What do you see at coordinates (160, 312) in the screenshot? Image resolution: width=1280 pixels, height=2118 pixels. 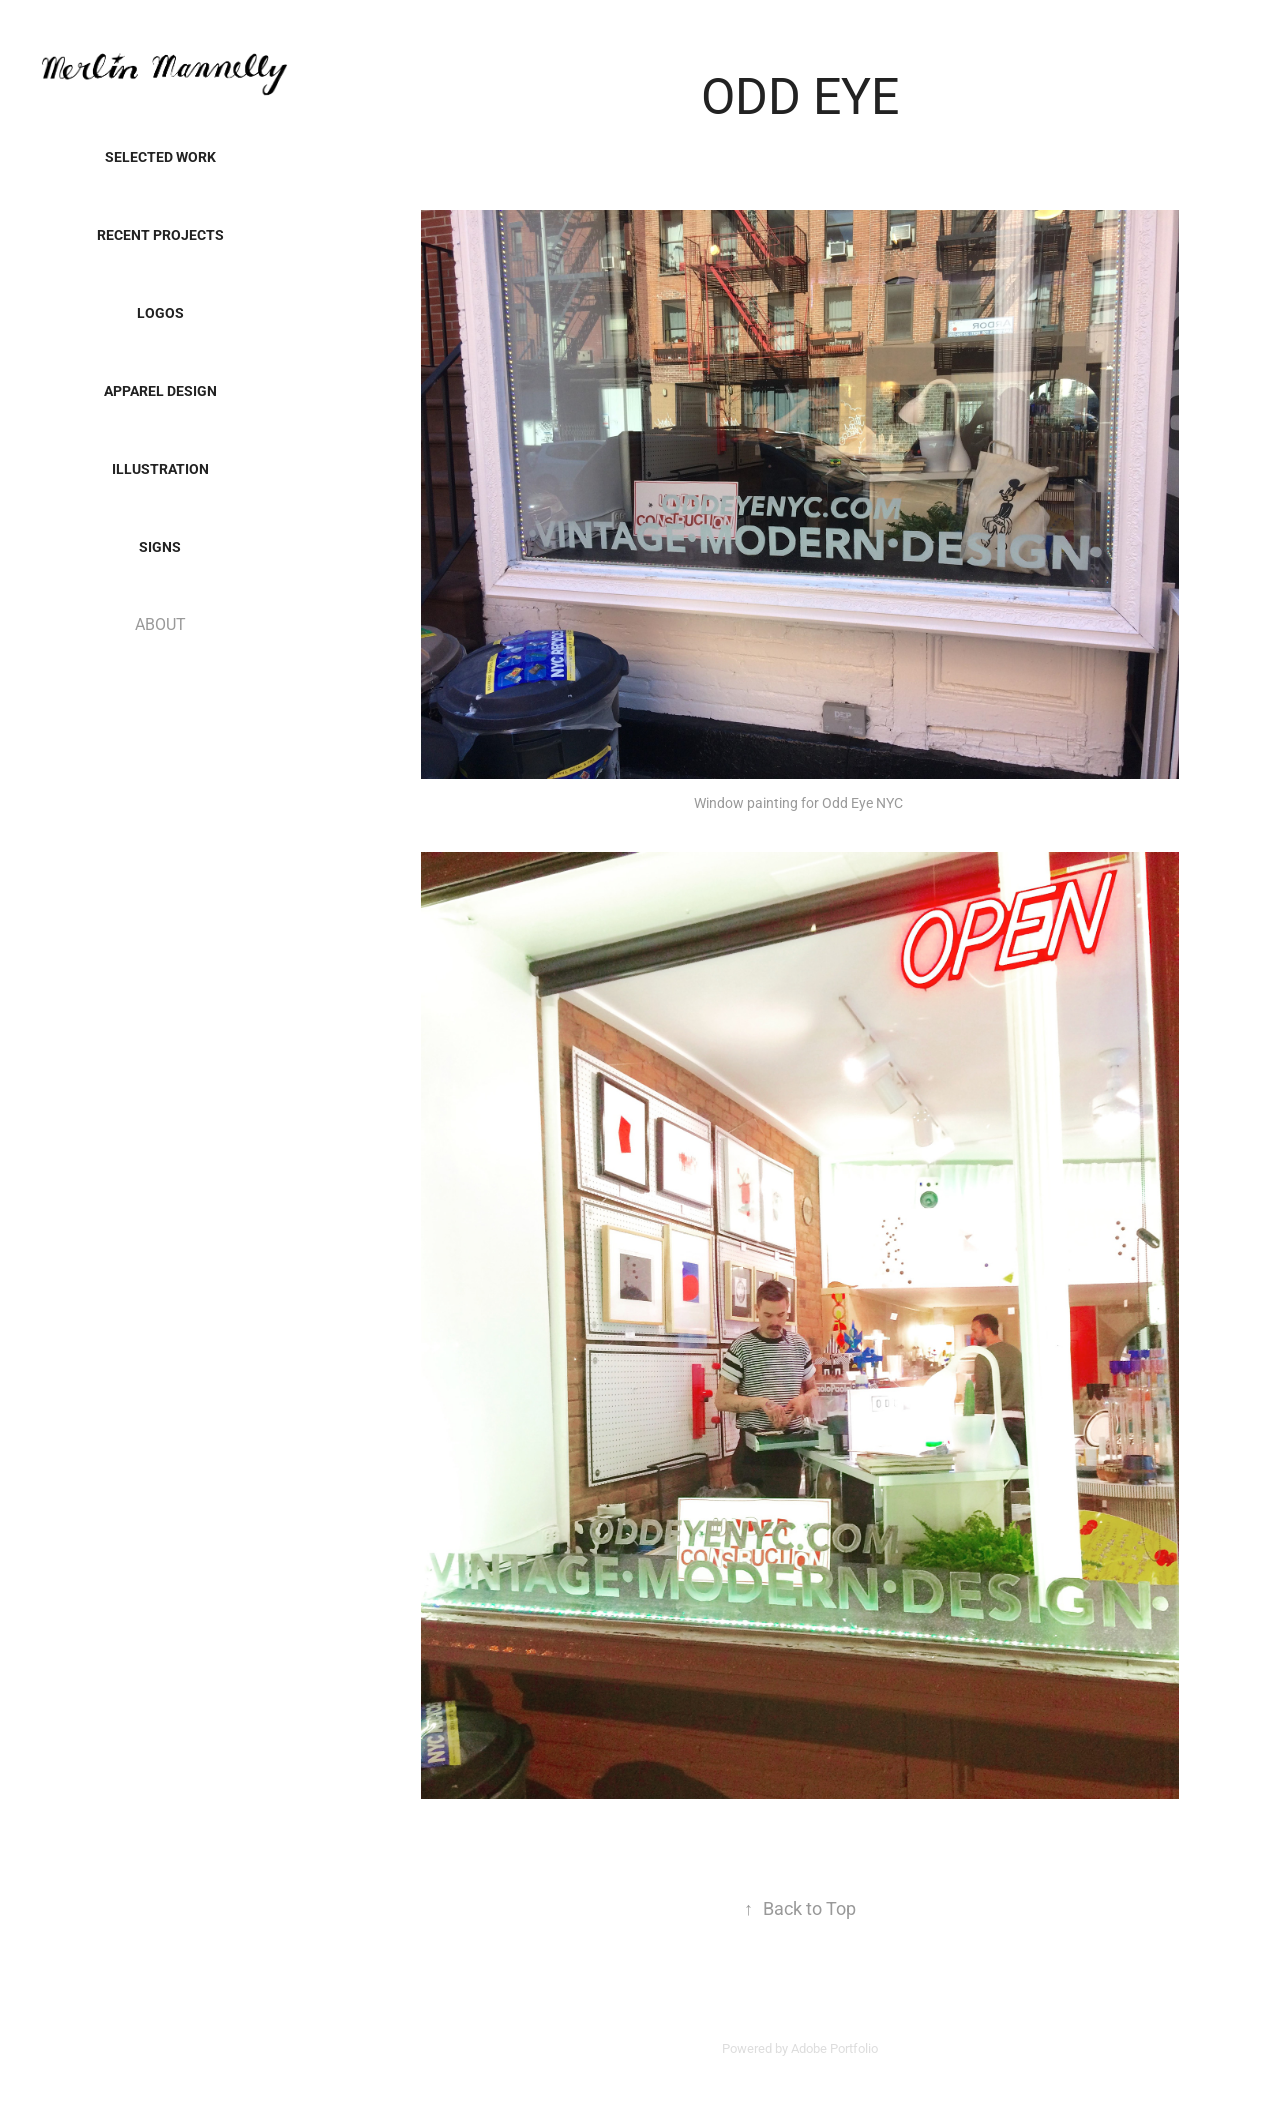 I see `LOGOS` at bounding box center [160, 312].